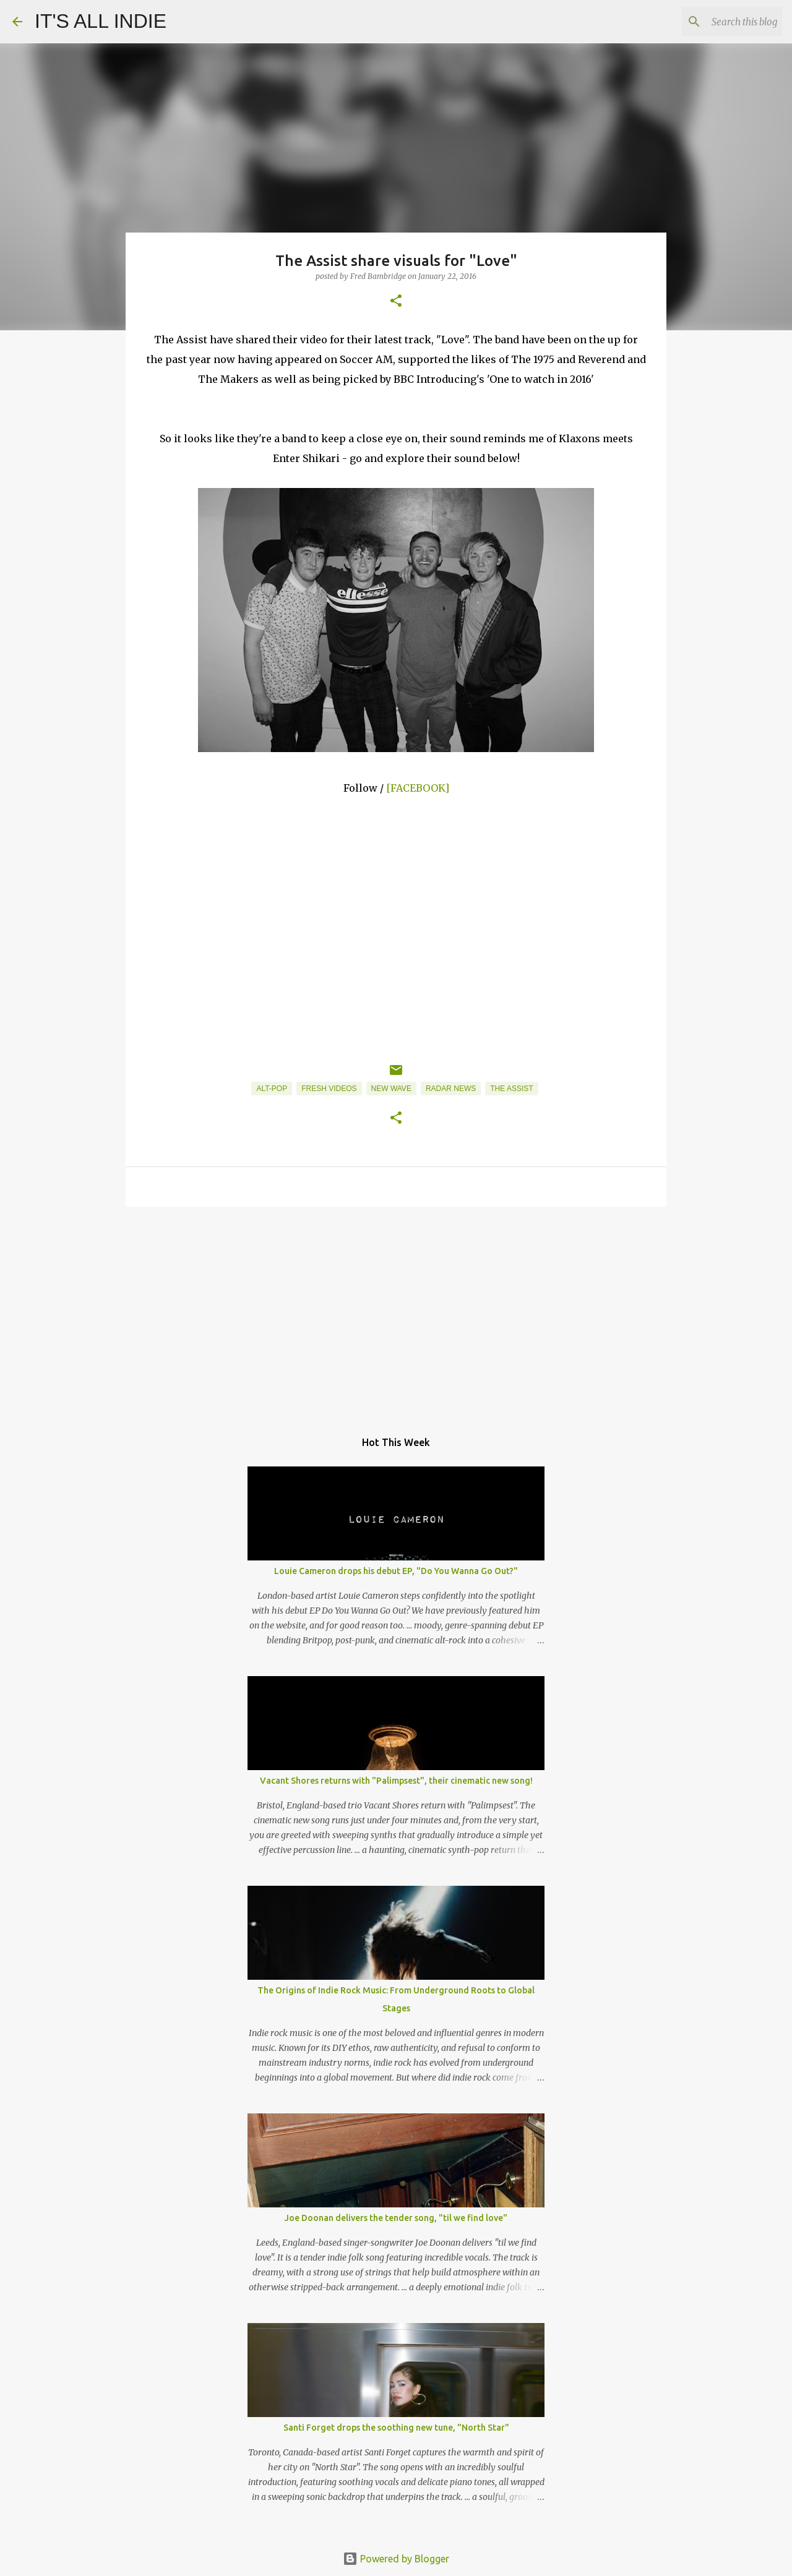  I want to click on [FACEBOOK], so click(417, 788).